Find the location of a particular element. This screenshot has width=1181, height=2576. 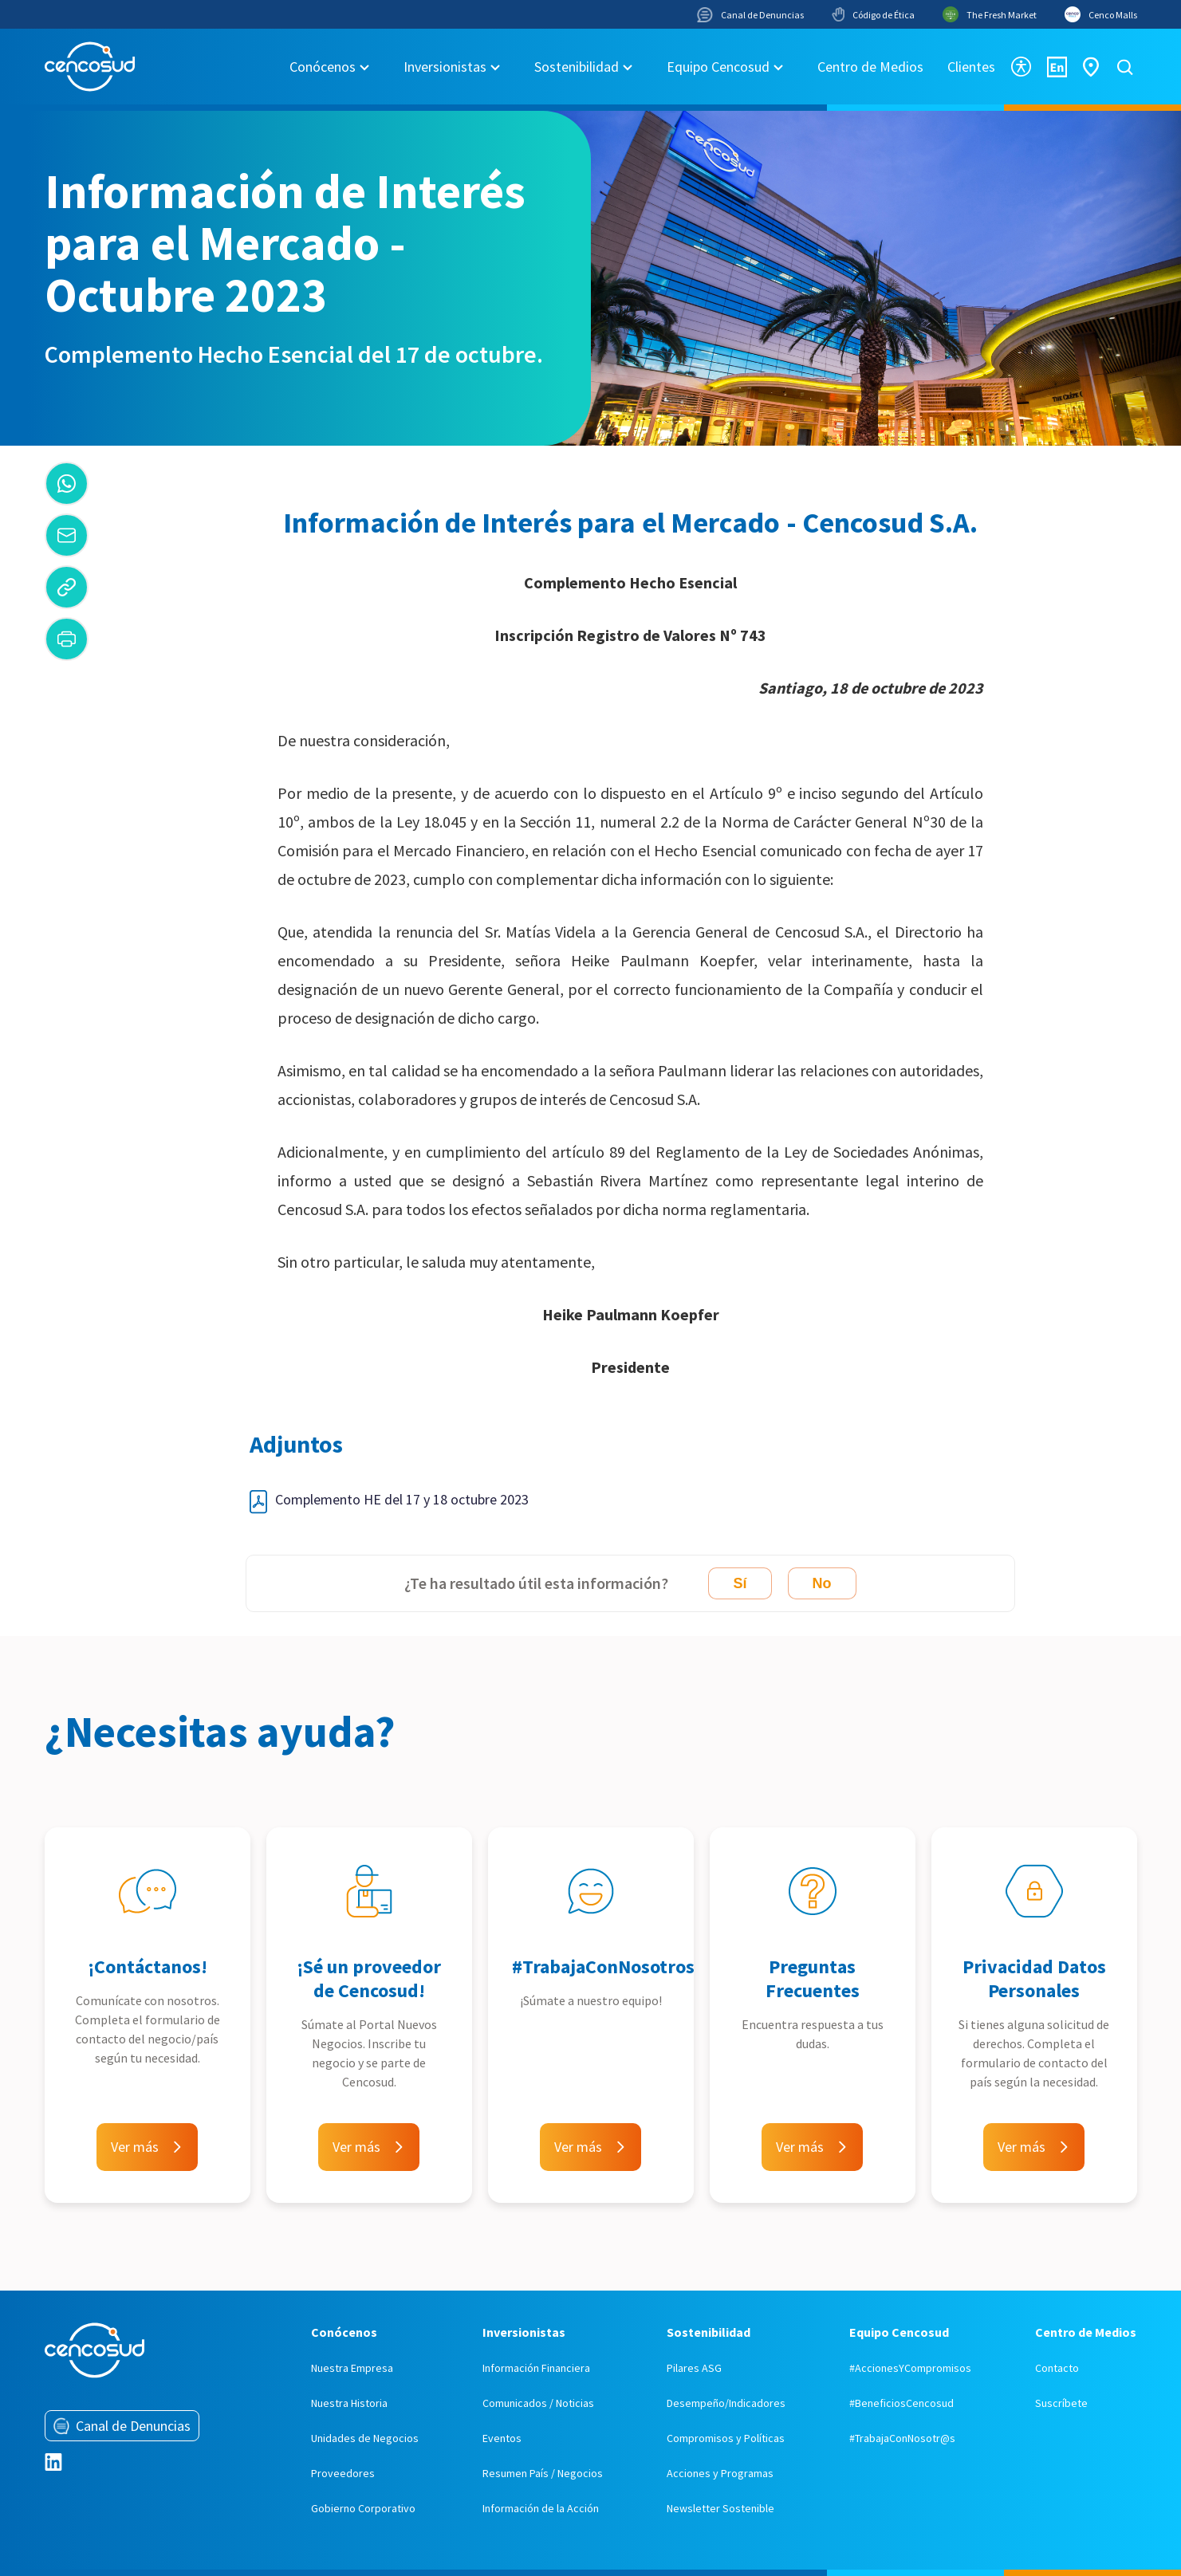

Contacto is located at coordinates (1057, 2368).